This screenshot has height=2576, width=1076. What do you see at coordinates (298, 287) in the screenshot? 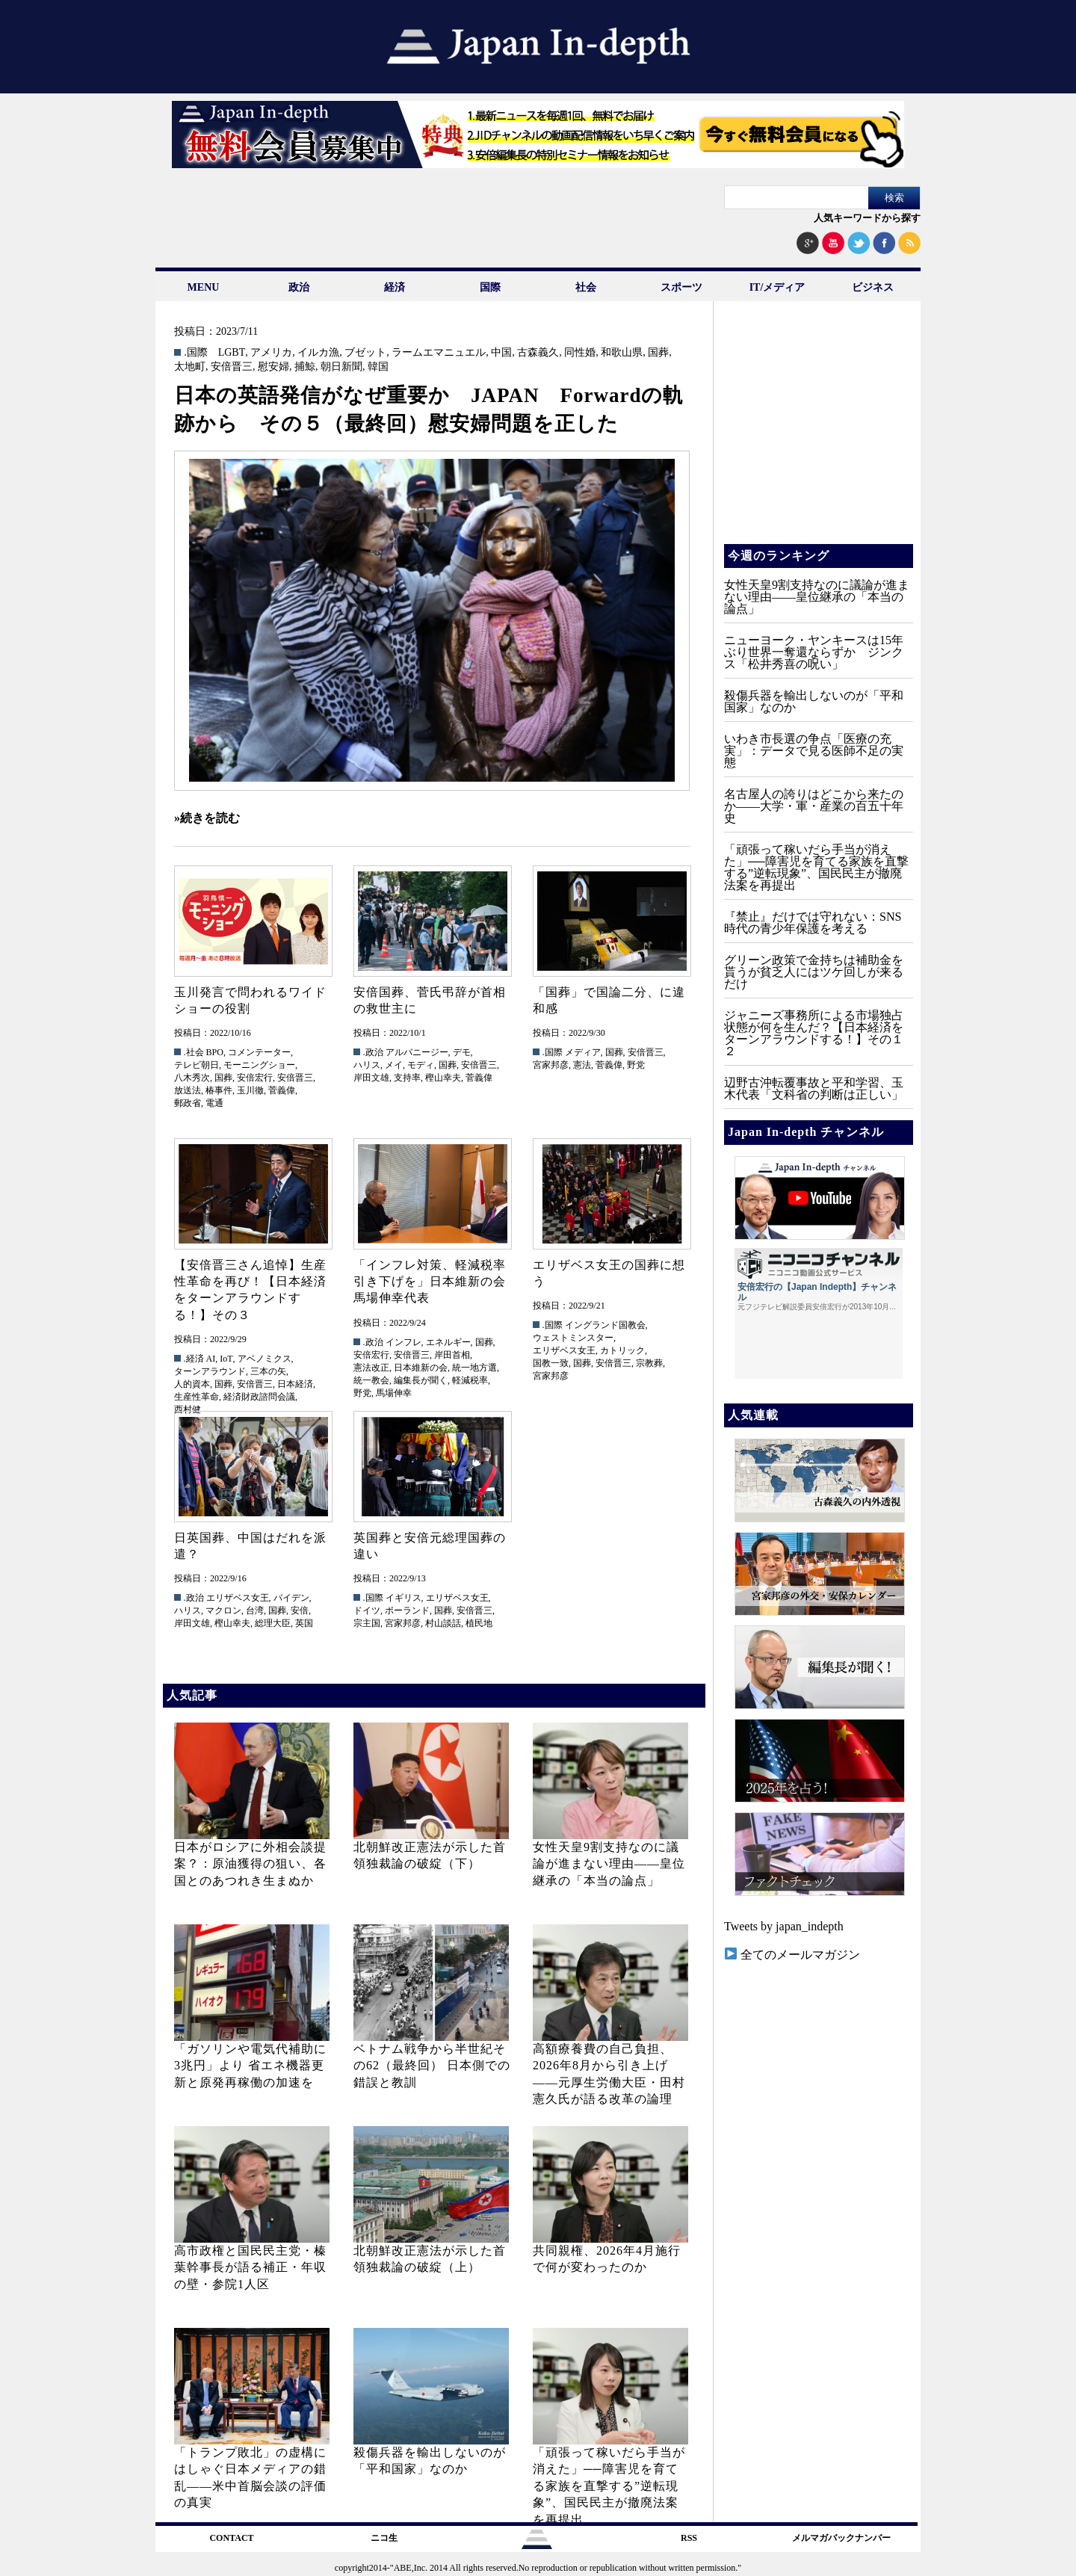
I see `政治` at bounding box center [298, 287].